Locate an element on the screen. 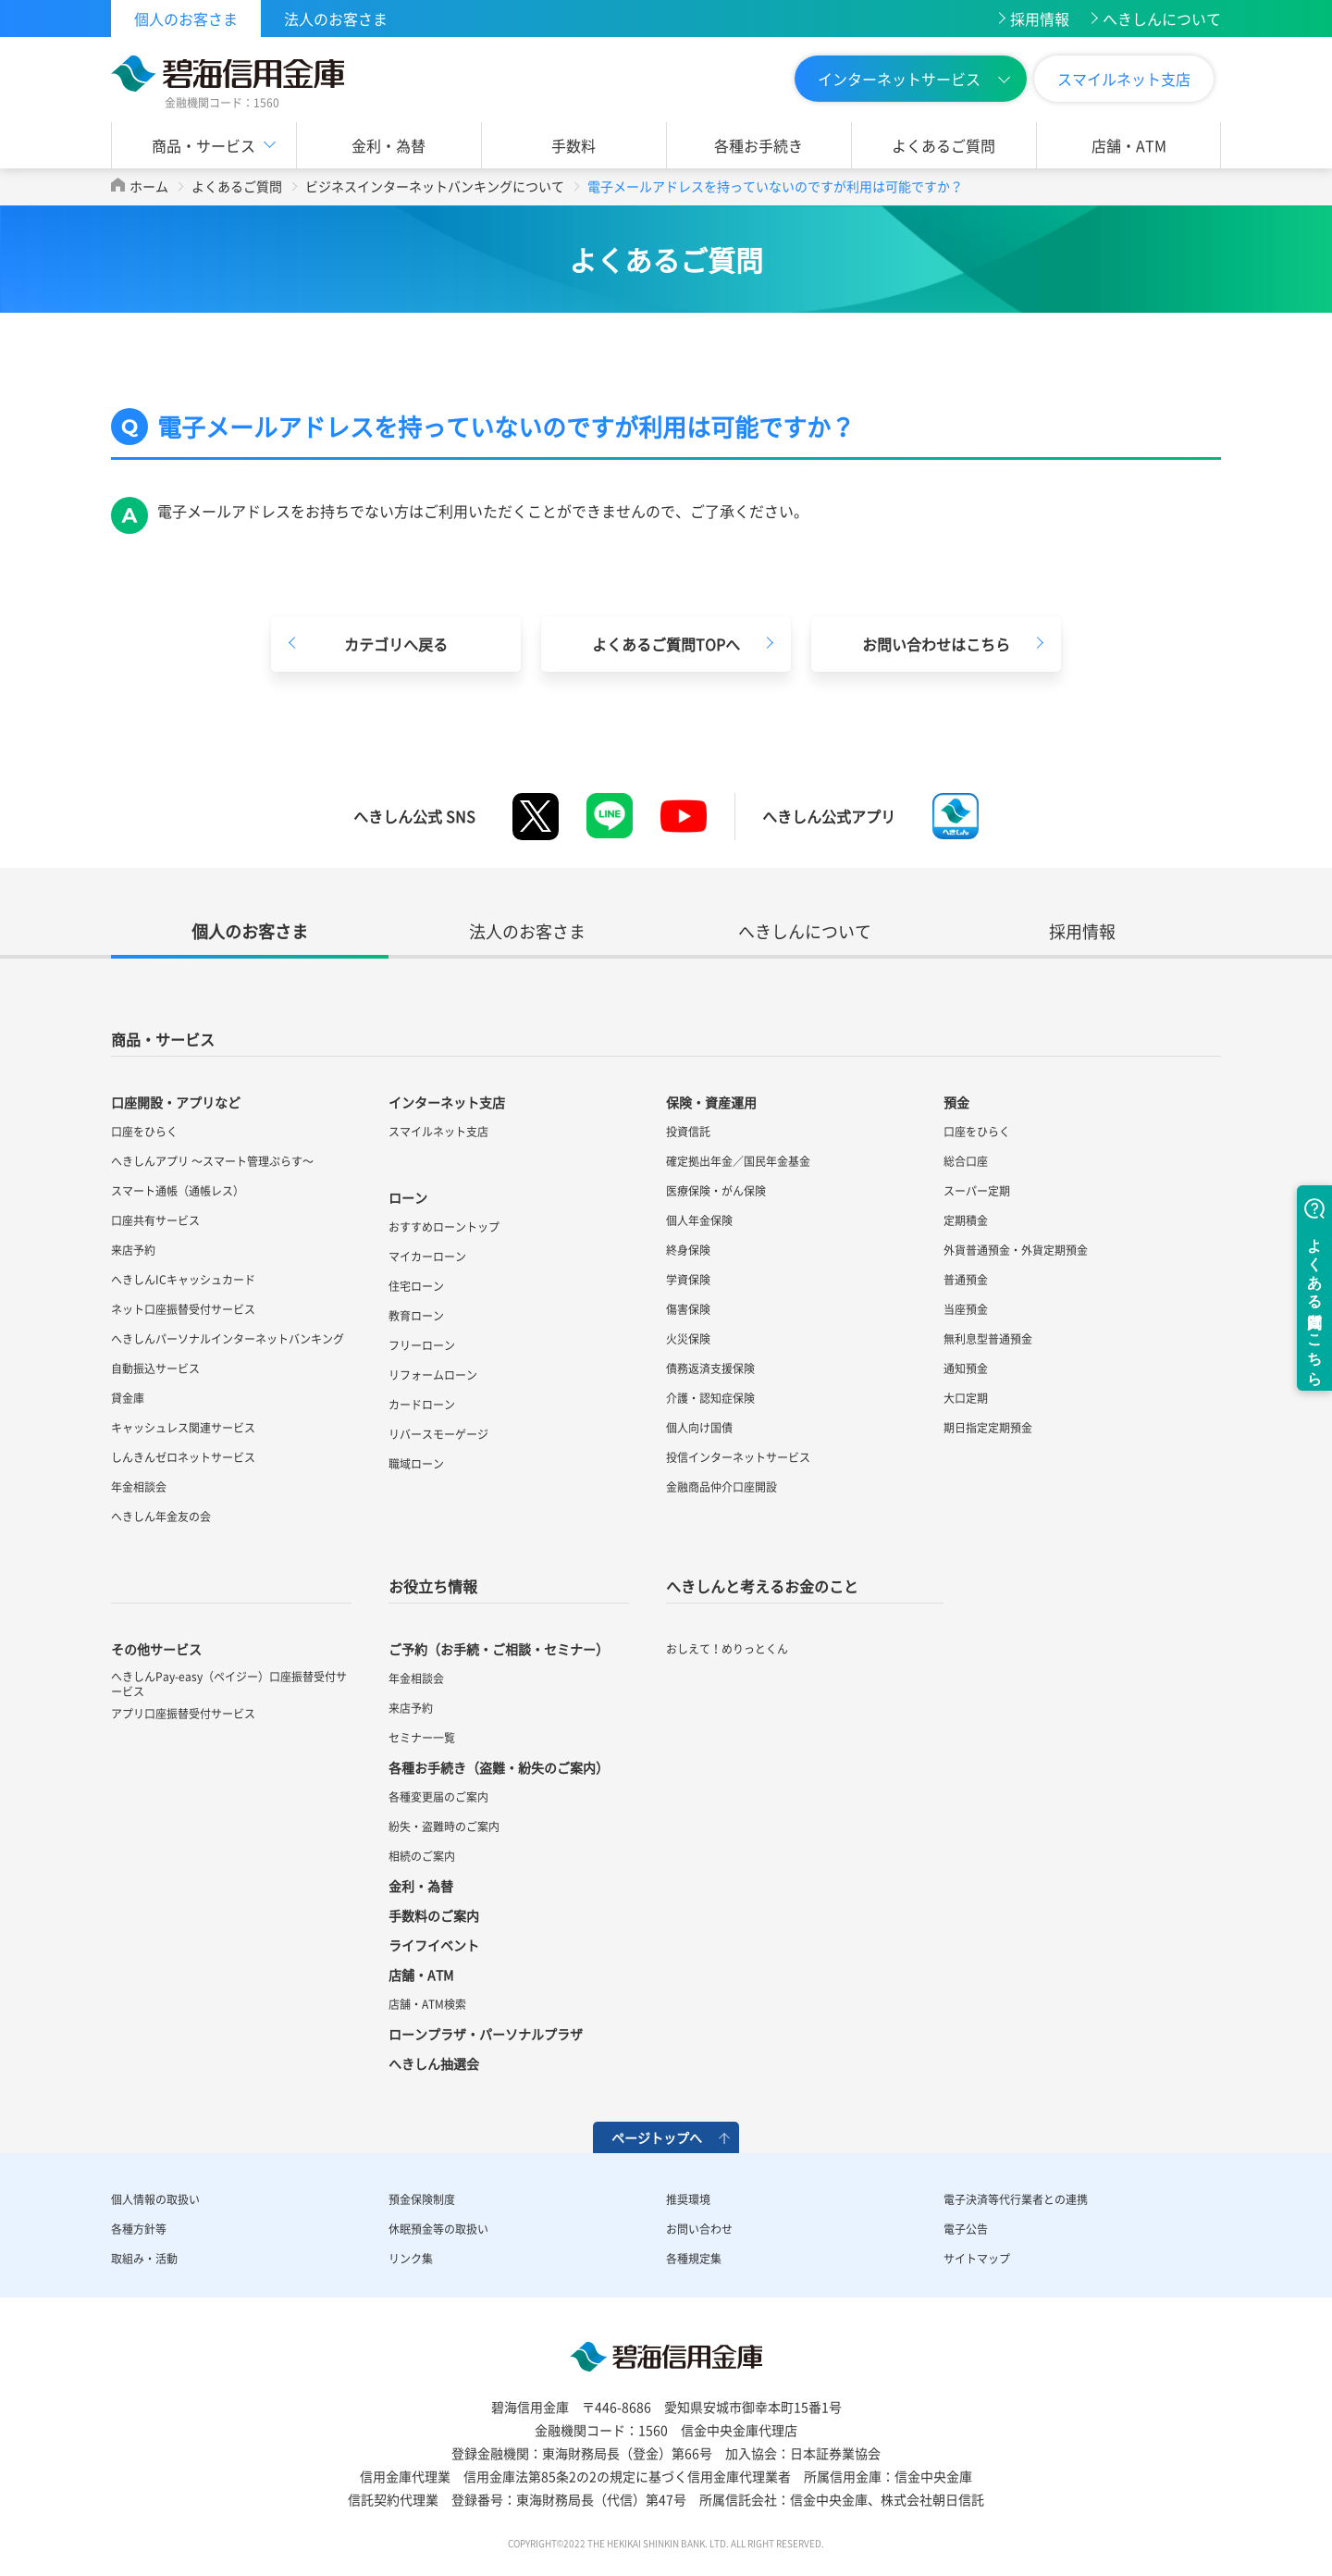 This screenshot has height=2576, width=1332. 当座預金 is located at coordinates (966, 1309).